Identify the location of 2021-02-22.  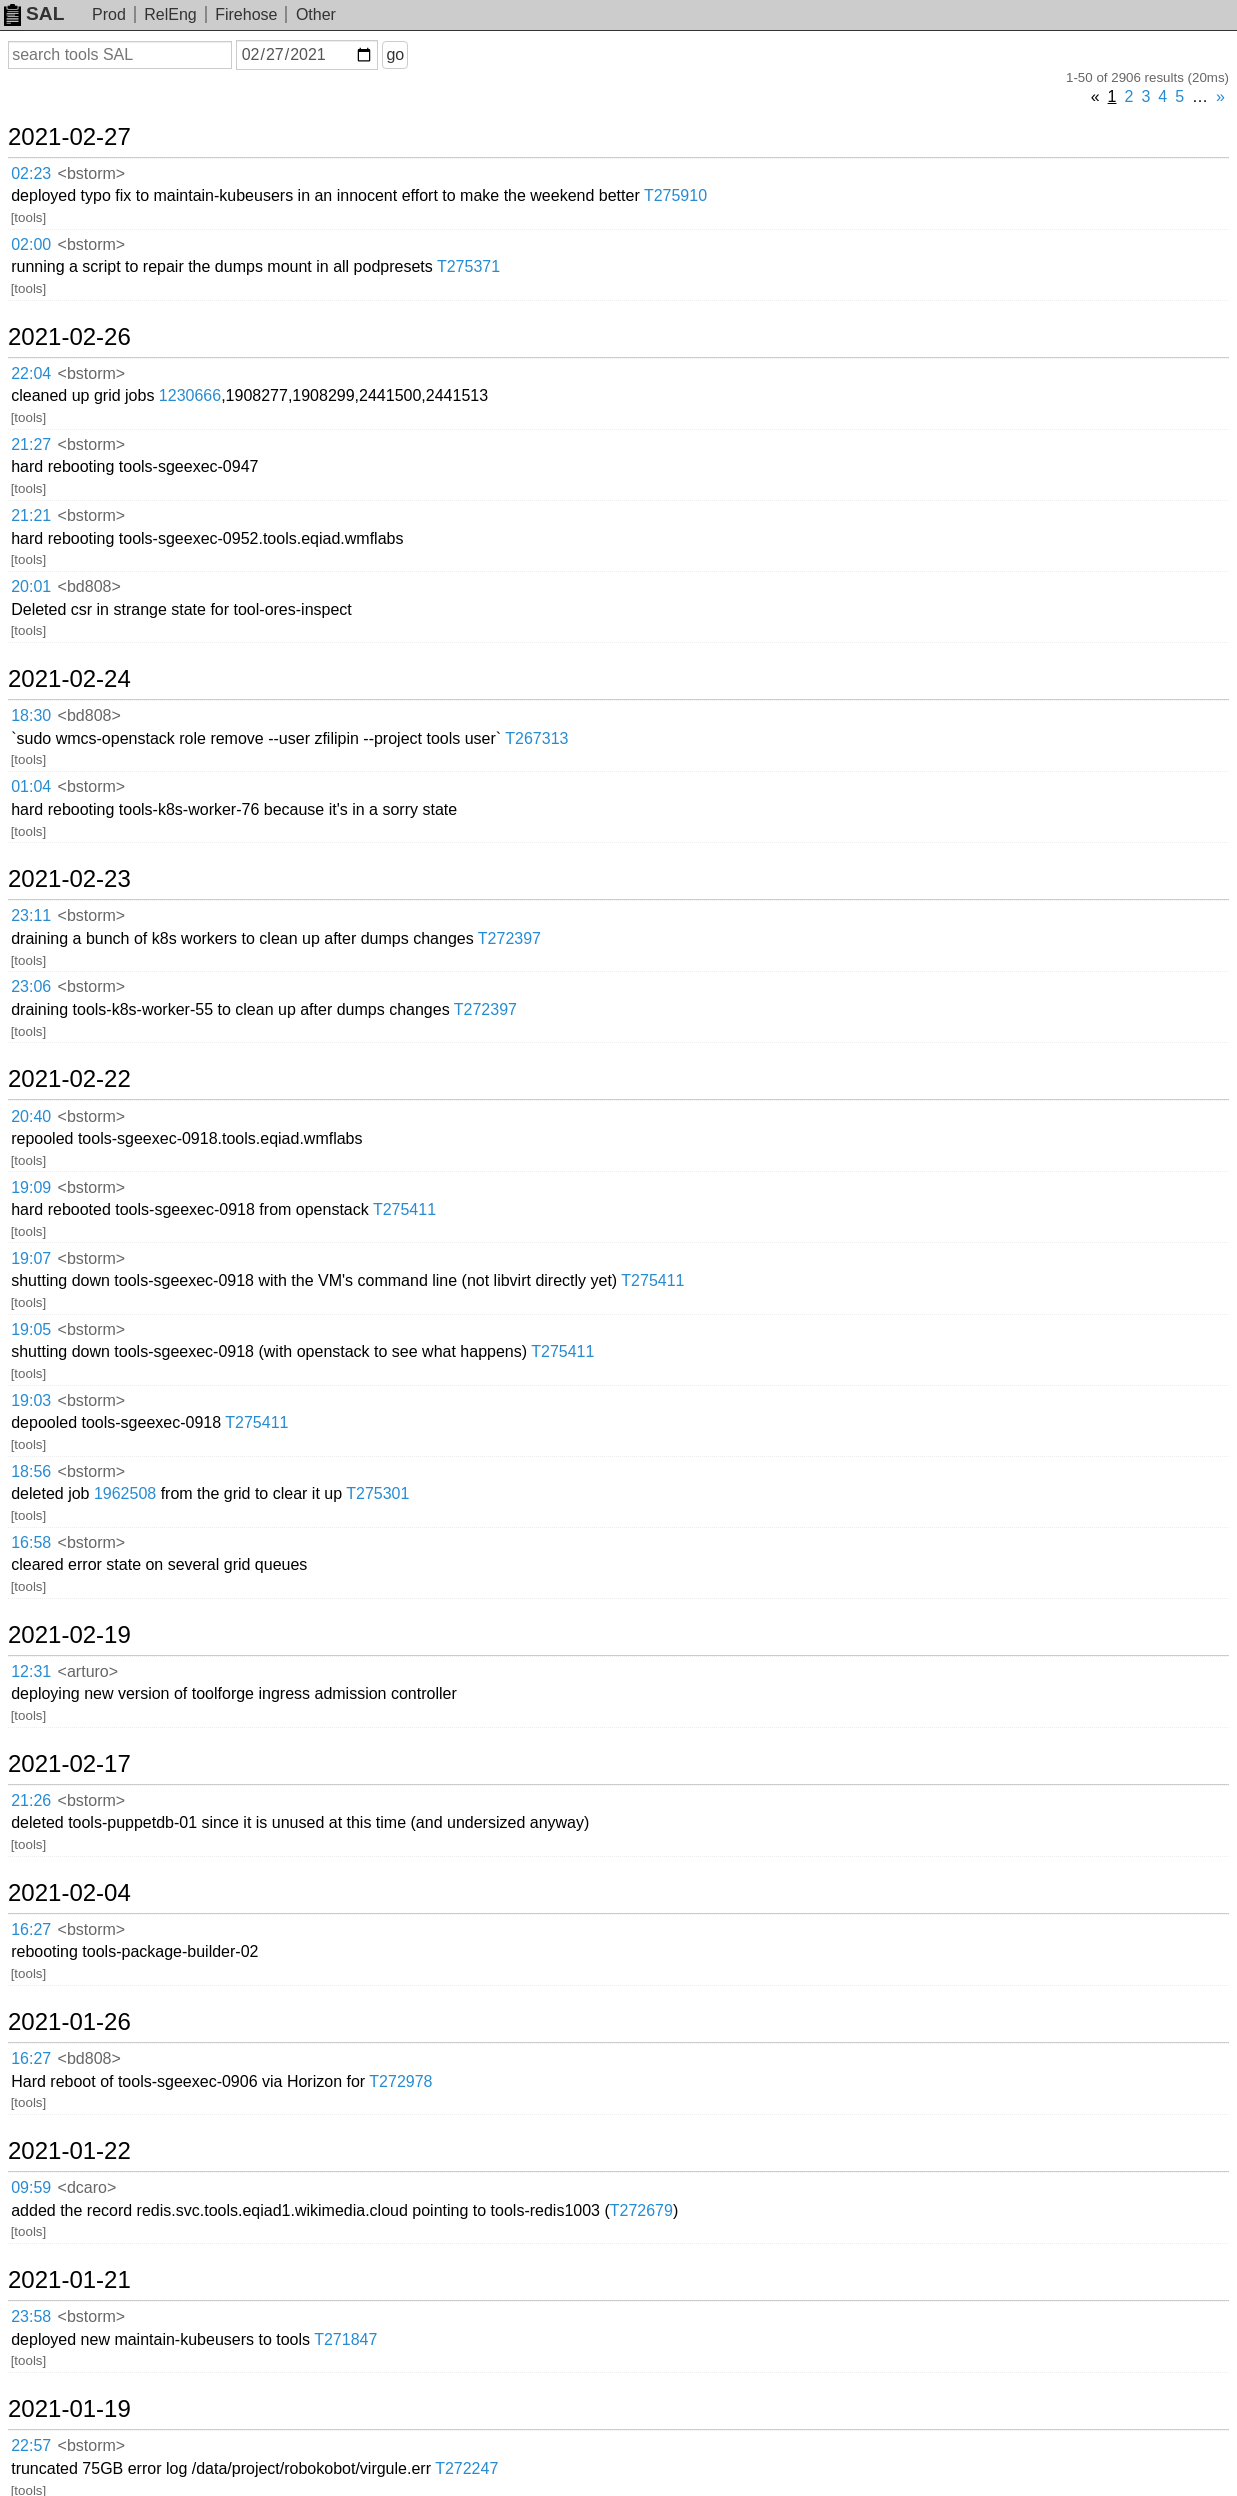
(69, 1079).